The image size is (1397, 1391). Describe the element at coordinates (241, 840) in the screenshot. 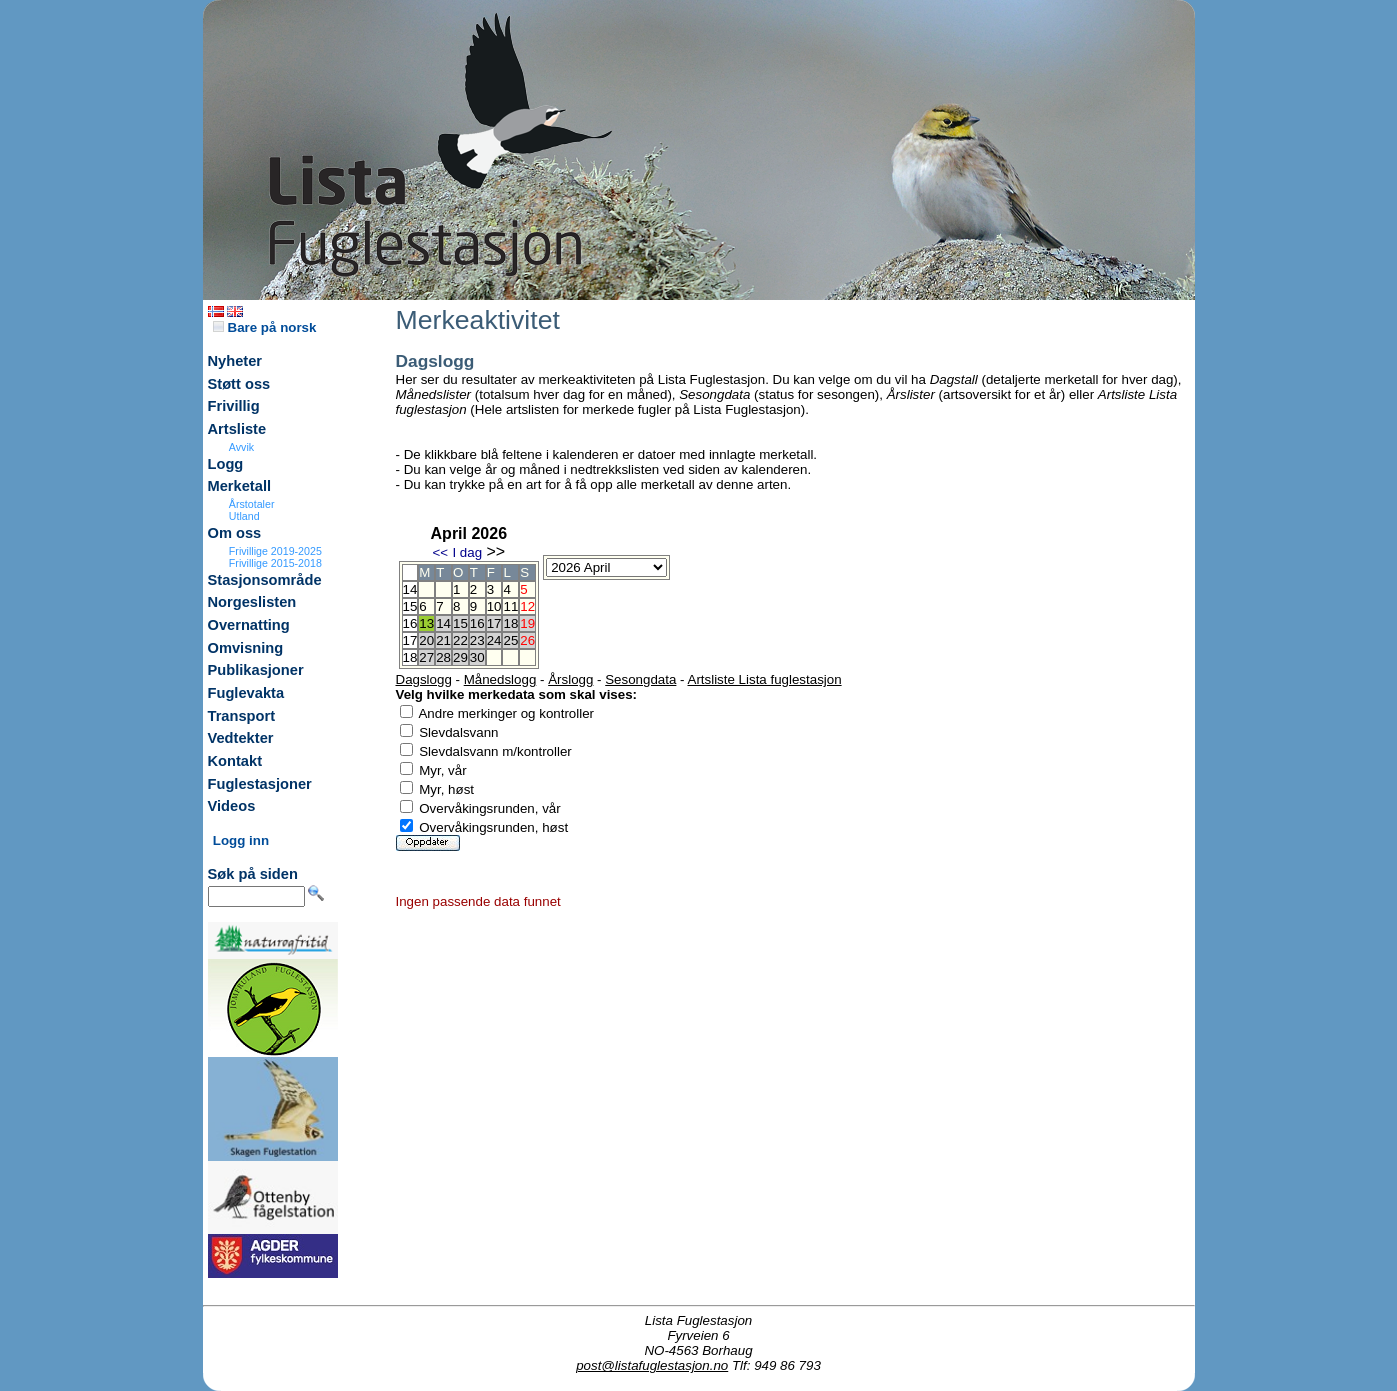

I see `Logg inn` at that location.